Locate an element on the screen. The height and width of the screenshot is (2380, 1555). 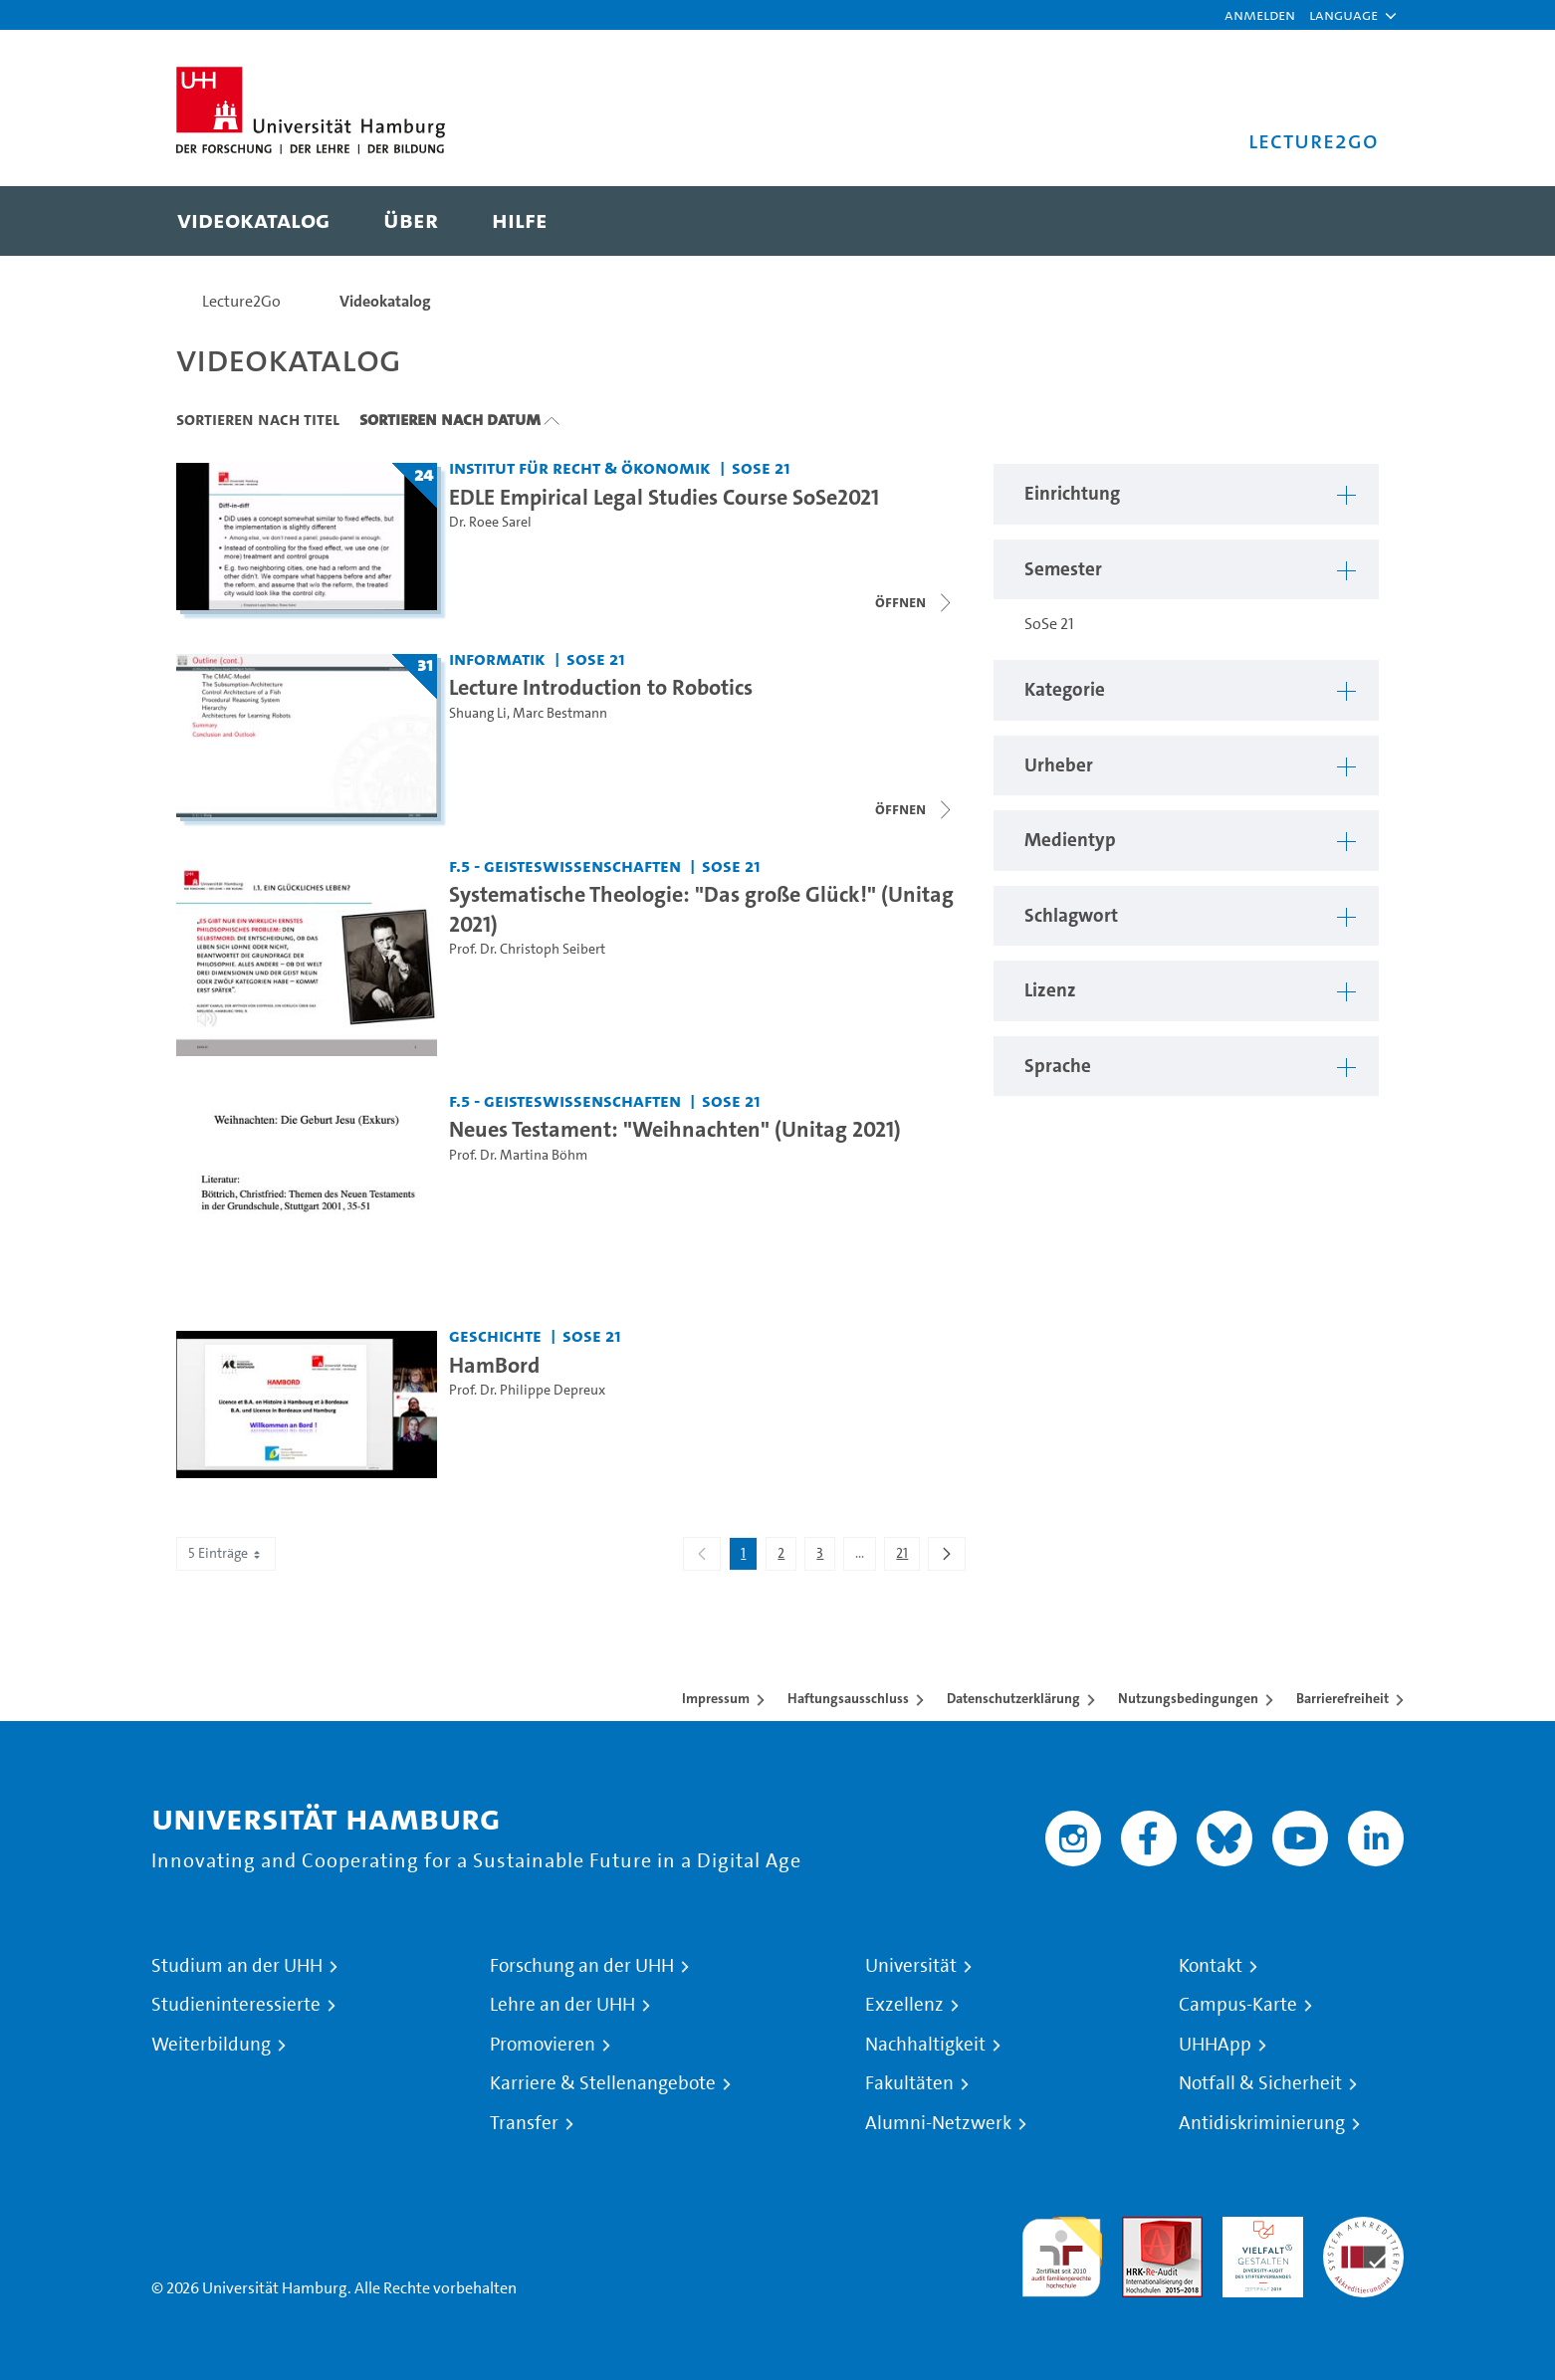
Campus-Karte is located at coordinates (1238, 2005).